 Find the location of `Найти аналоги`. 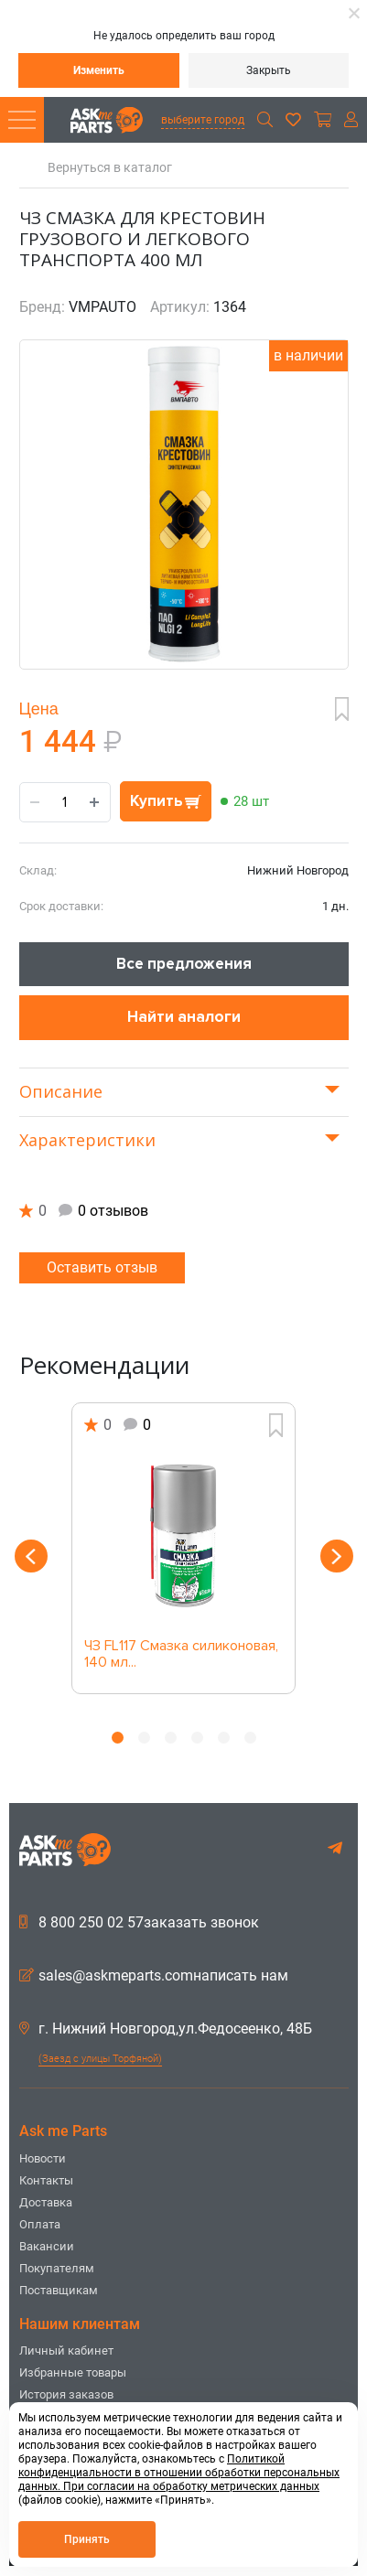

Найти аналоги is located at coordinates (184, 1016).